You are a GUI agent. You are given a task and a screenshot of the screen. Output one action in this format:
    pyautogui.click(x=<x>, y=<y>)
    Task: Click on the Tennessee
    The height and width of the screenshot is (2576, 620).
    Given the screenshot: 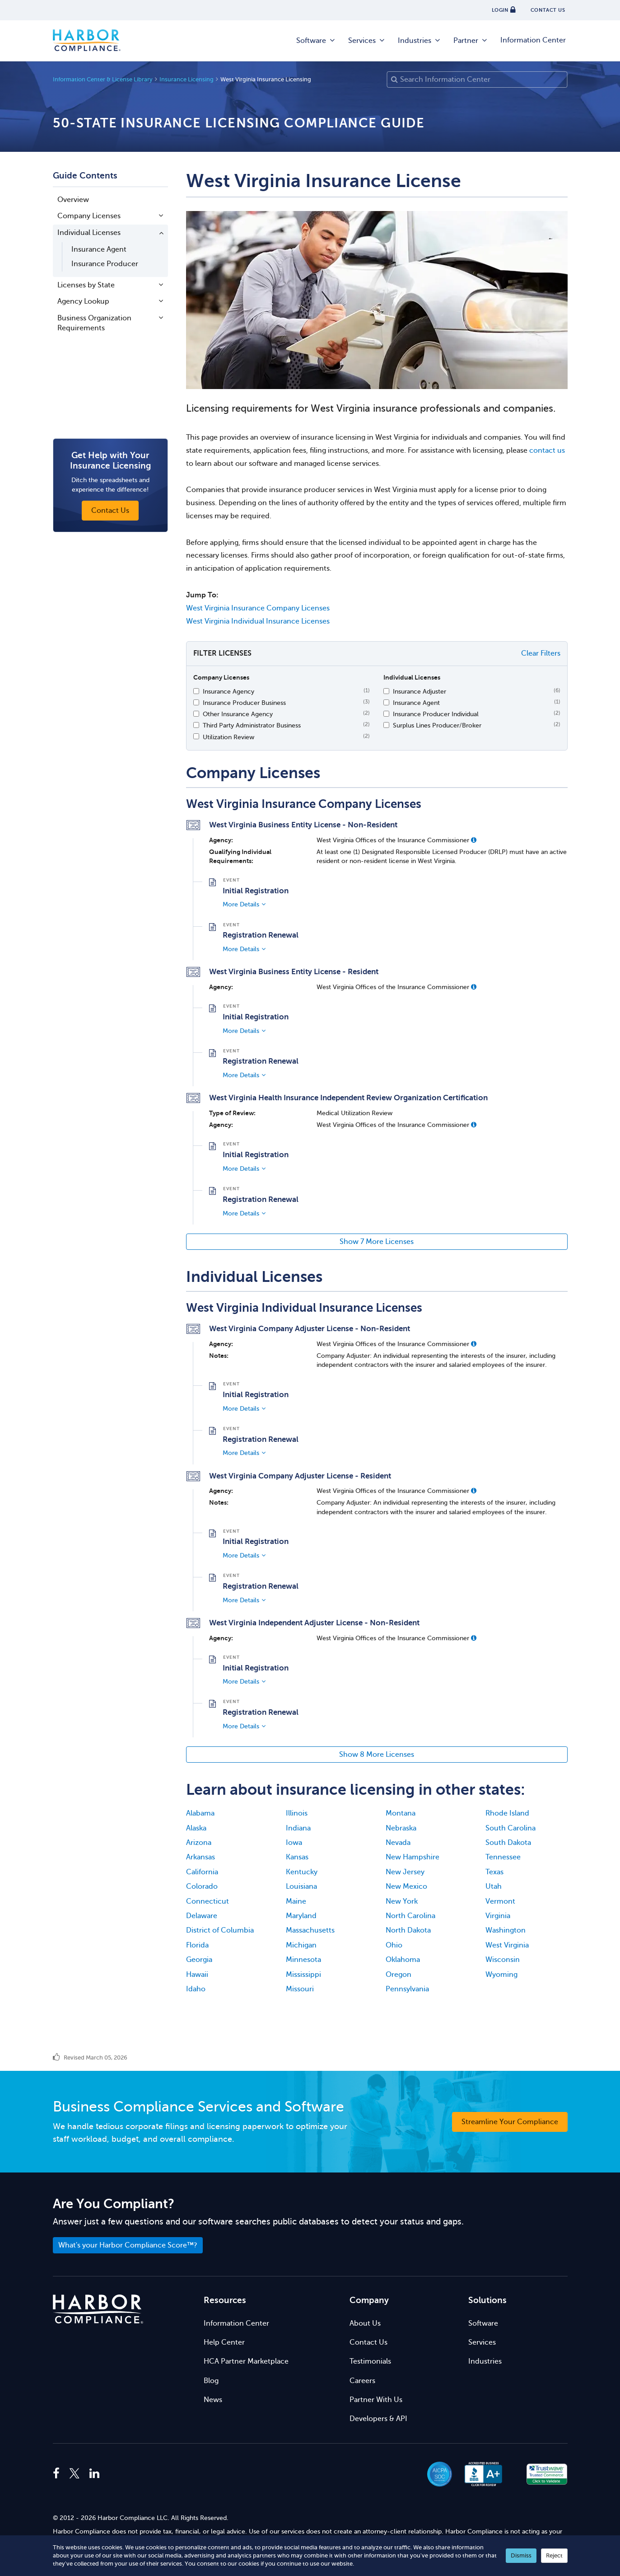 What is the action you would take?
    pyautogui.click(x=503, y=1857)
    